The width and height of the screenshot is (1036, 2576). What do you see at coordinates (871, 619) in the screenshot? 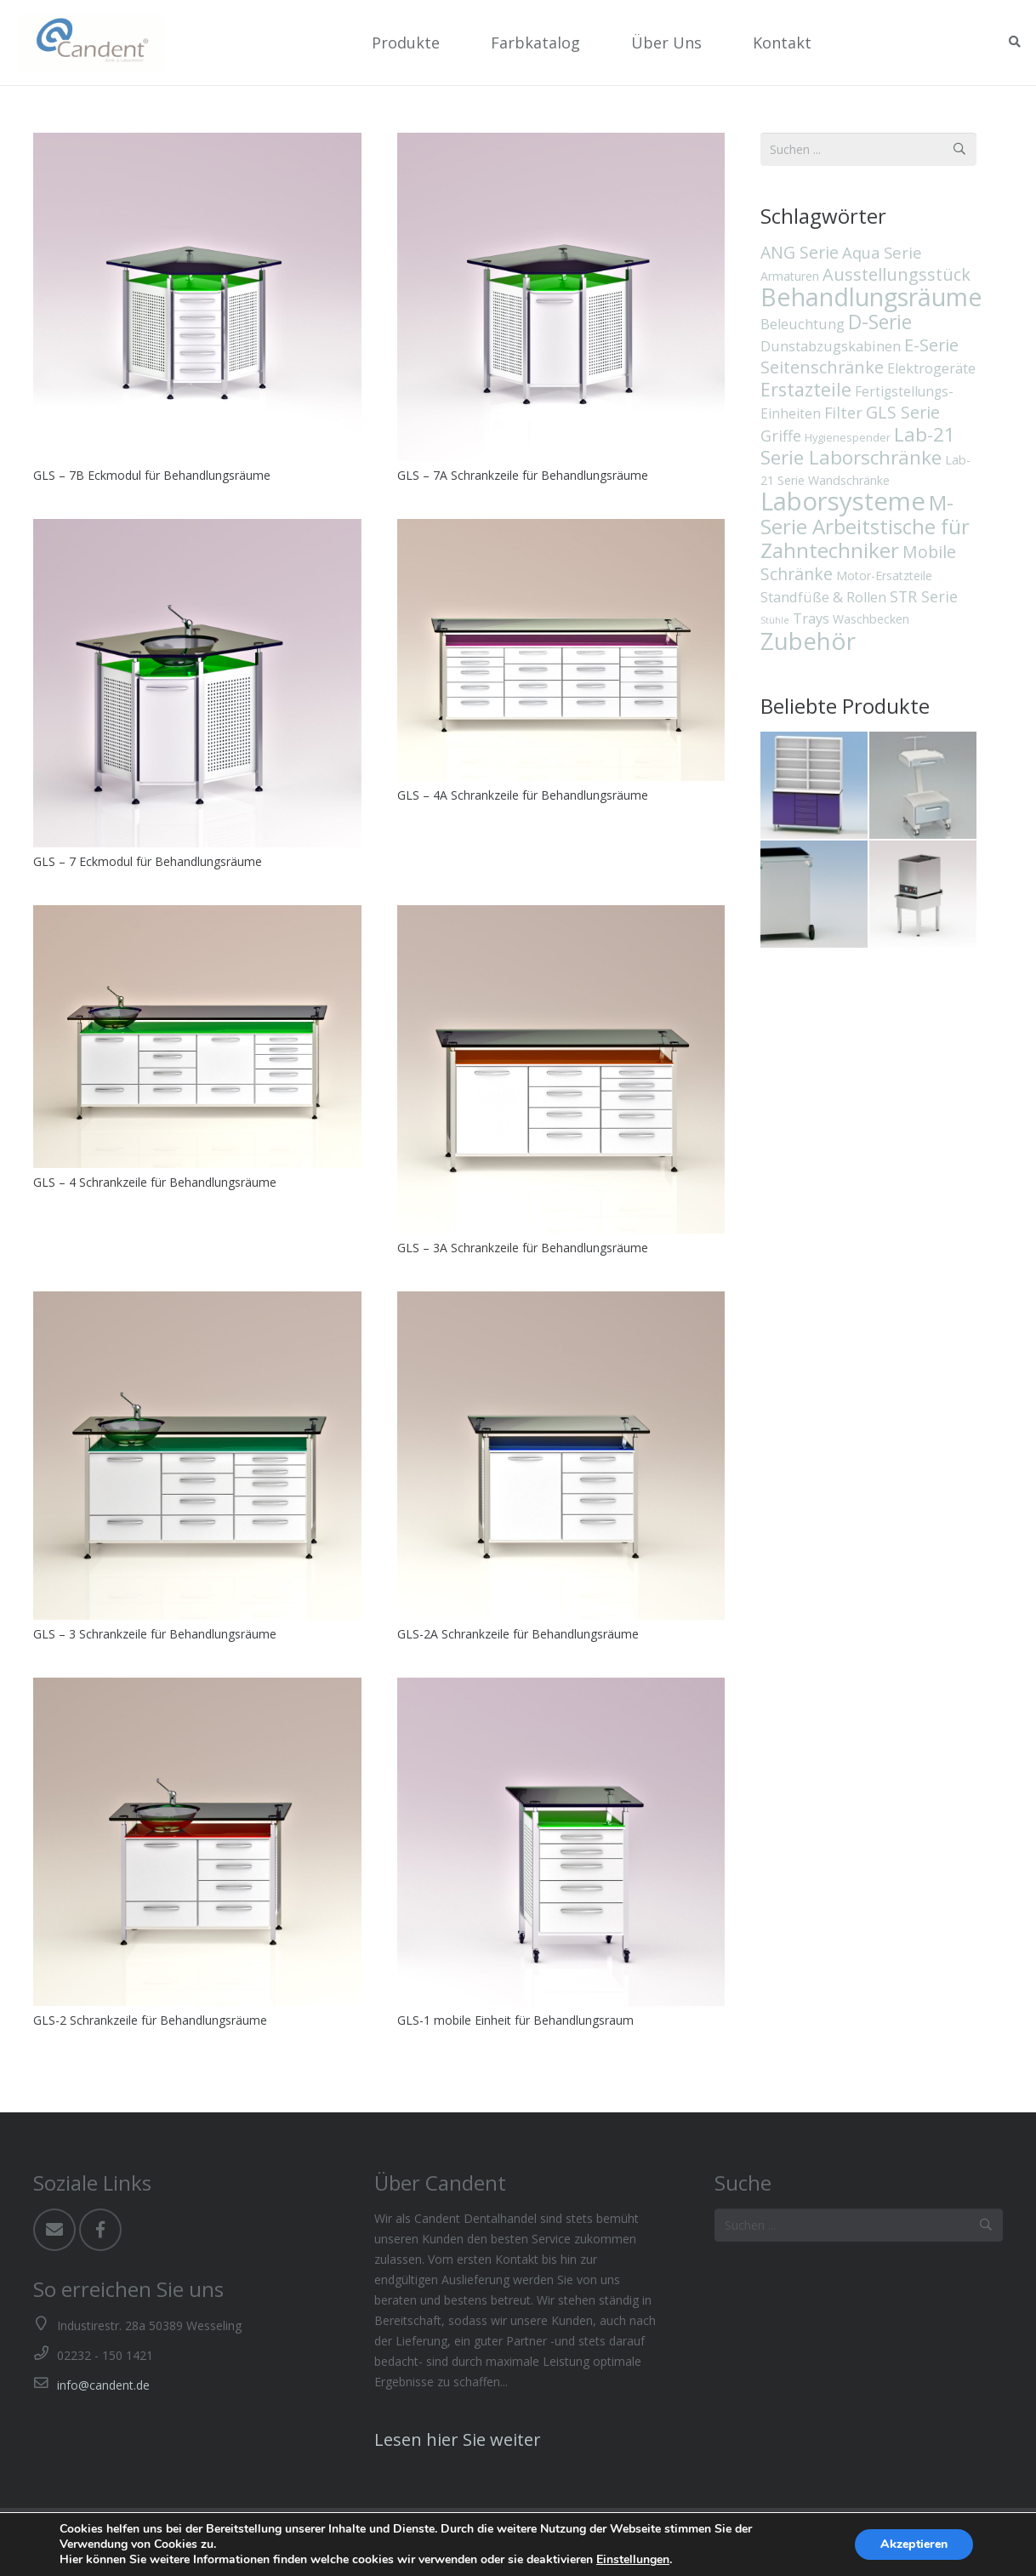
I see `Waschbecken [Waschbecken (3 Einträge)]` at bounding box center [871, 619].